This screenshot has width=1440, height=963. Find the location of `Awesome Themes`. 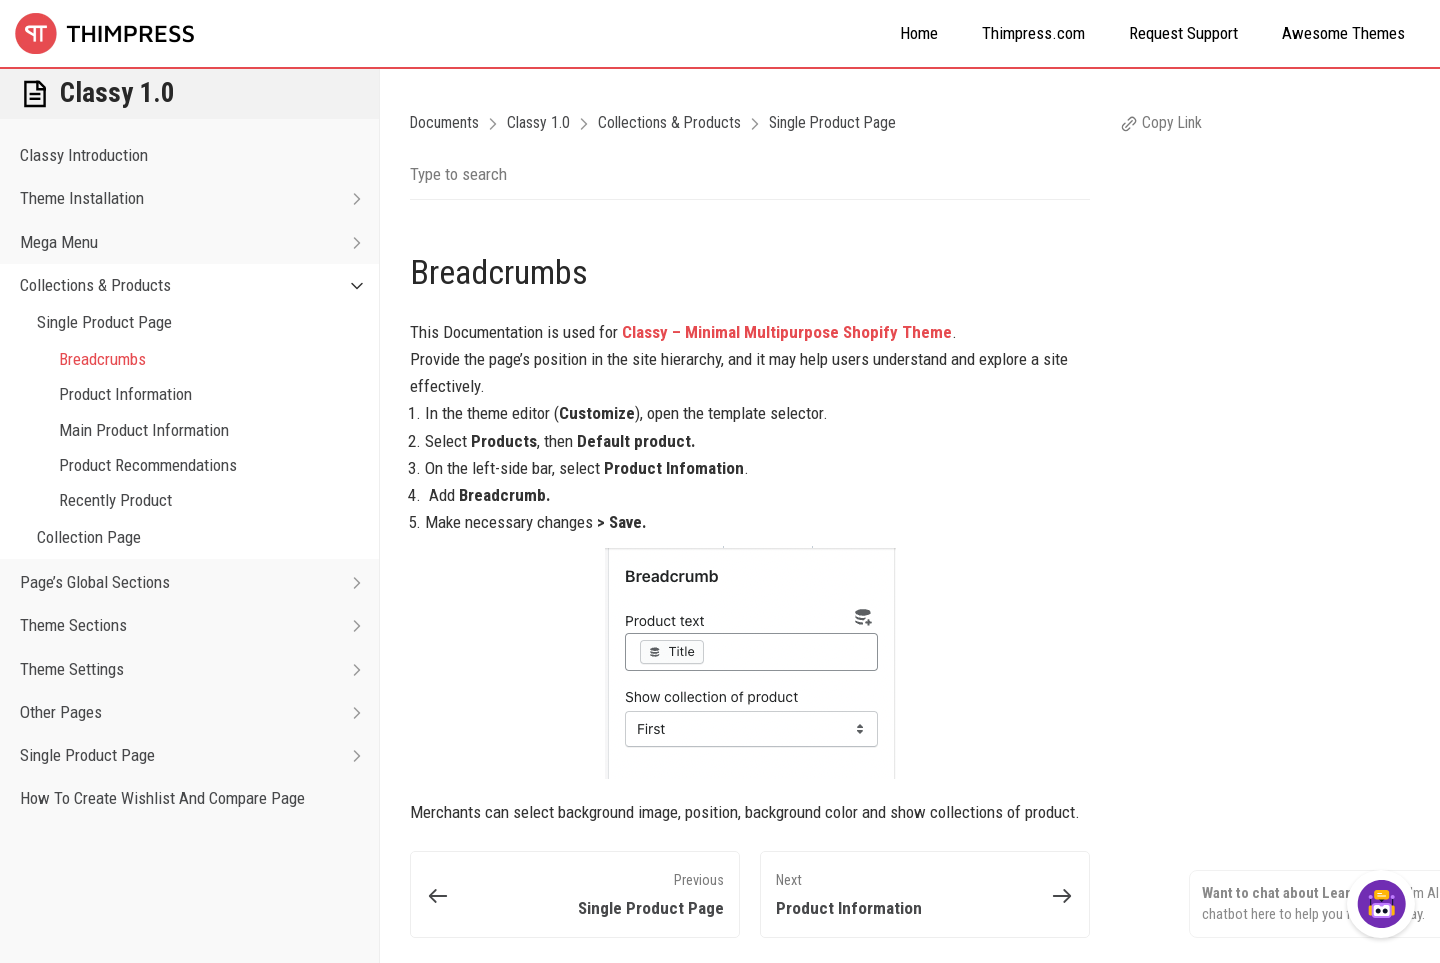

Awesome Themes is located at coordinates (1343, 33).